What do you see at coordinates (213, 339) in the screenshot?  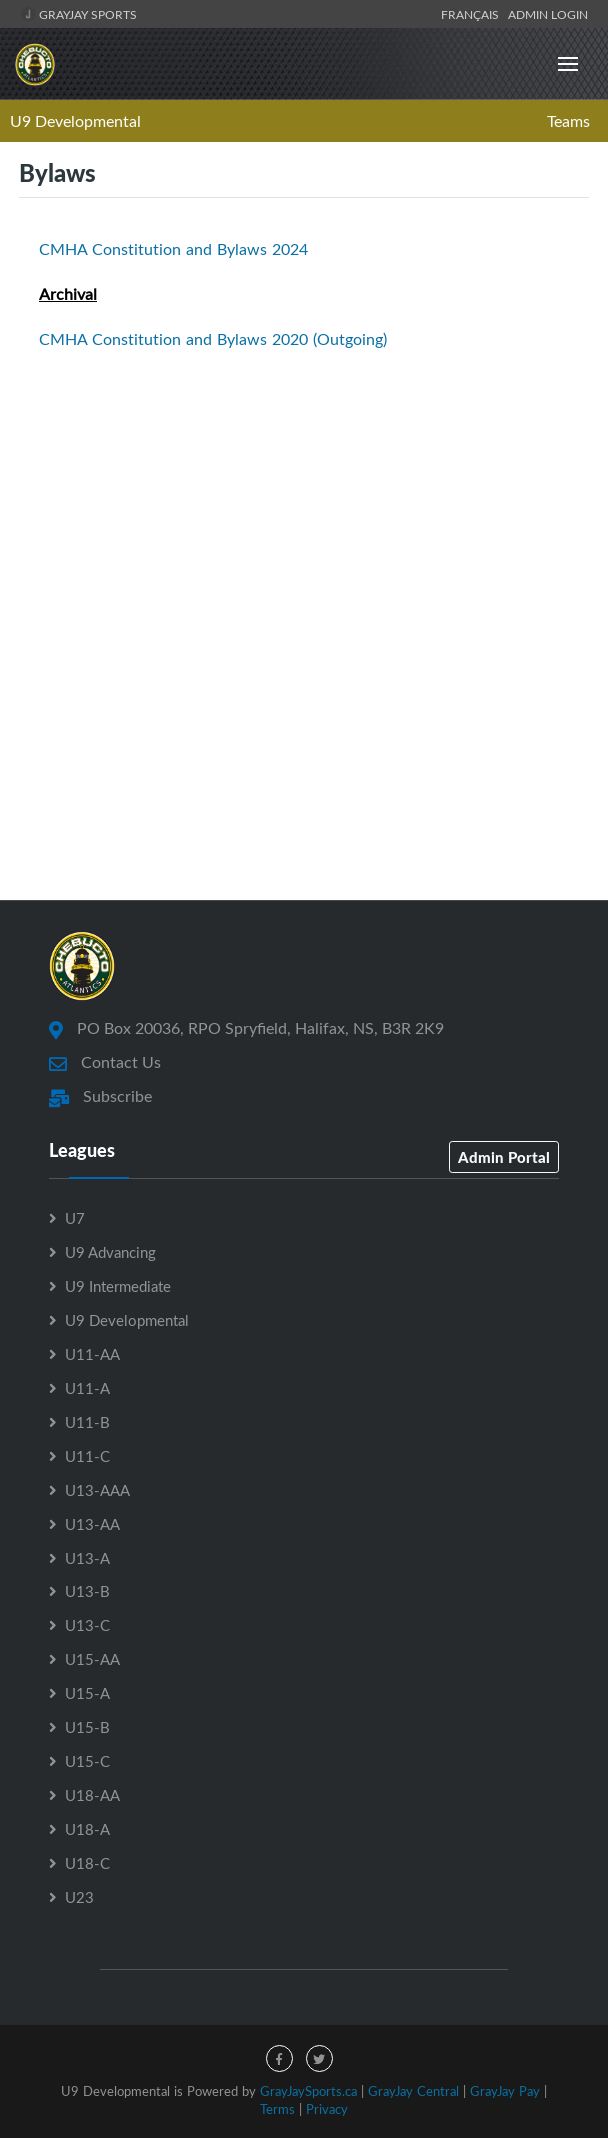 I see `CMHA Constitution and Bylaws 2020 (Outgoing)` at bounding box center [213, 339].